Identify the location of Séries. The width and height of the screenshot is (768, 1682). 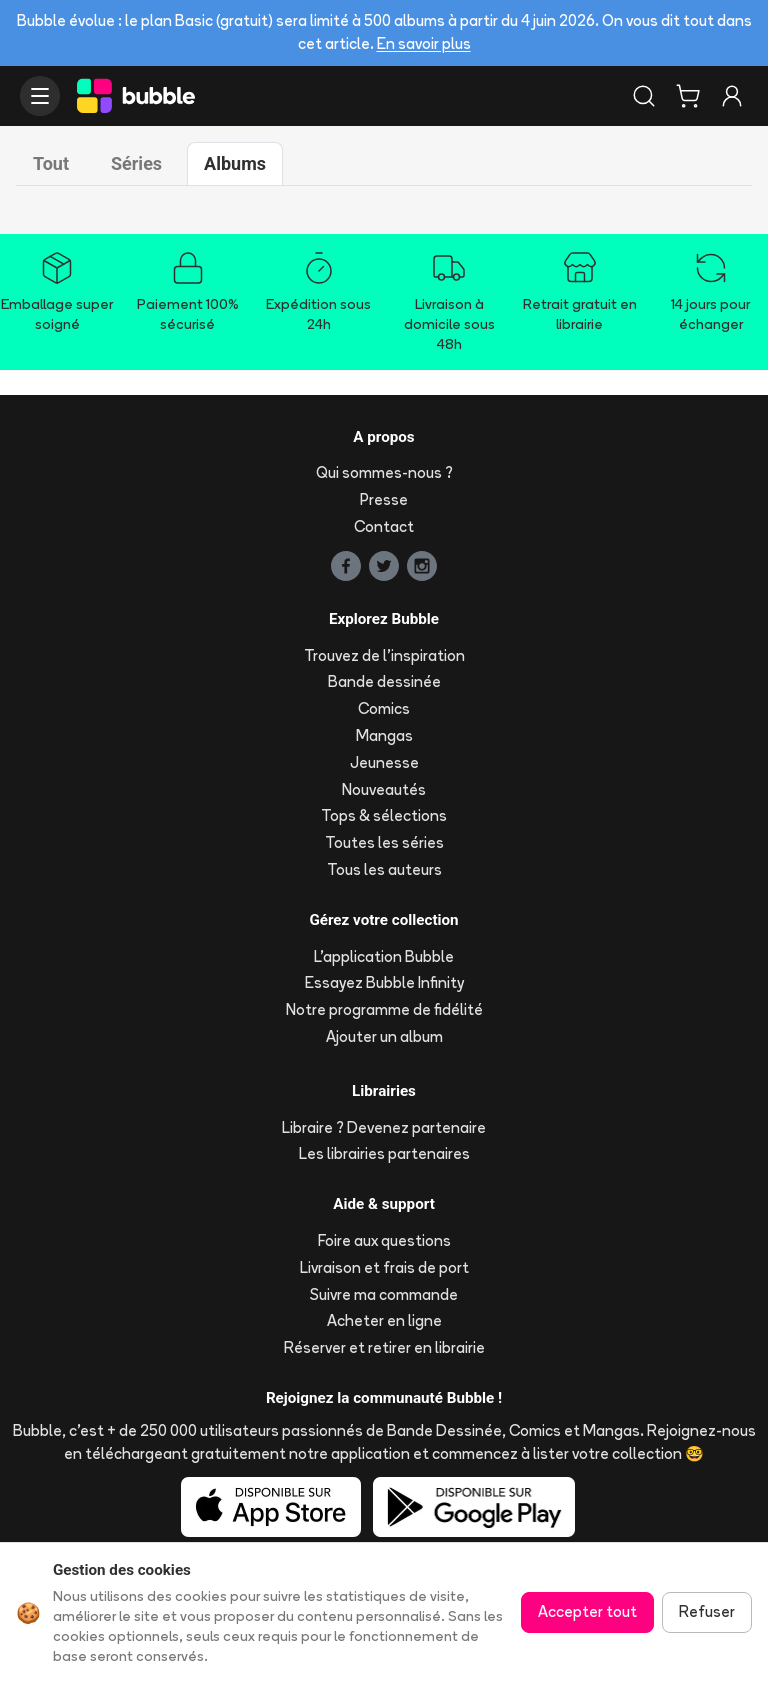
(136, 163).